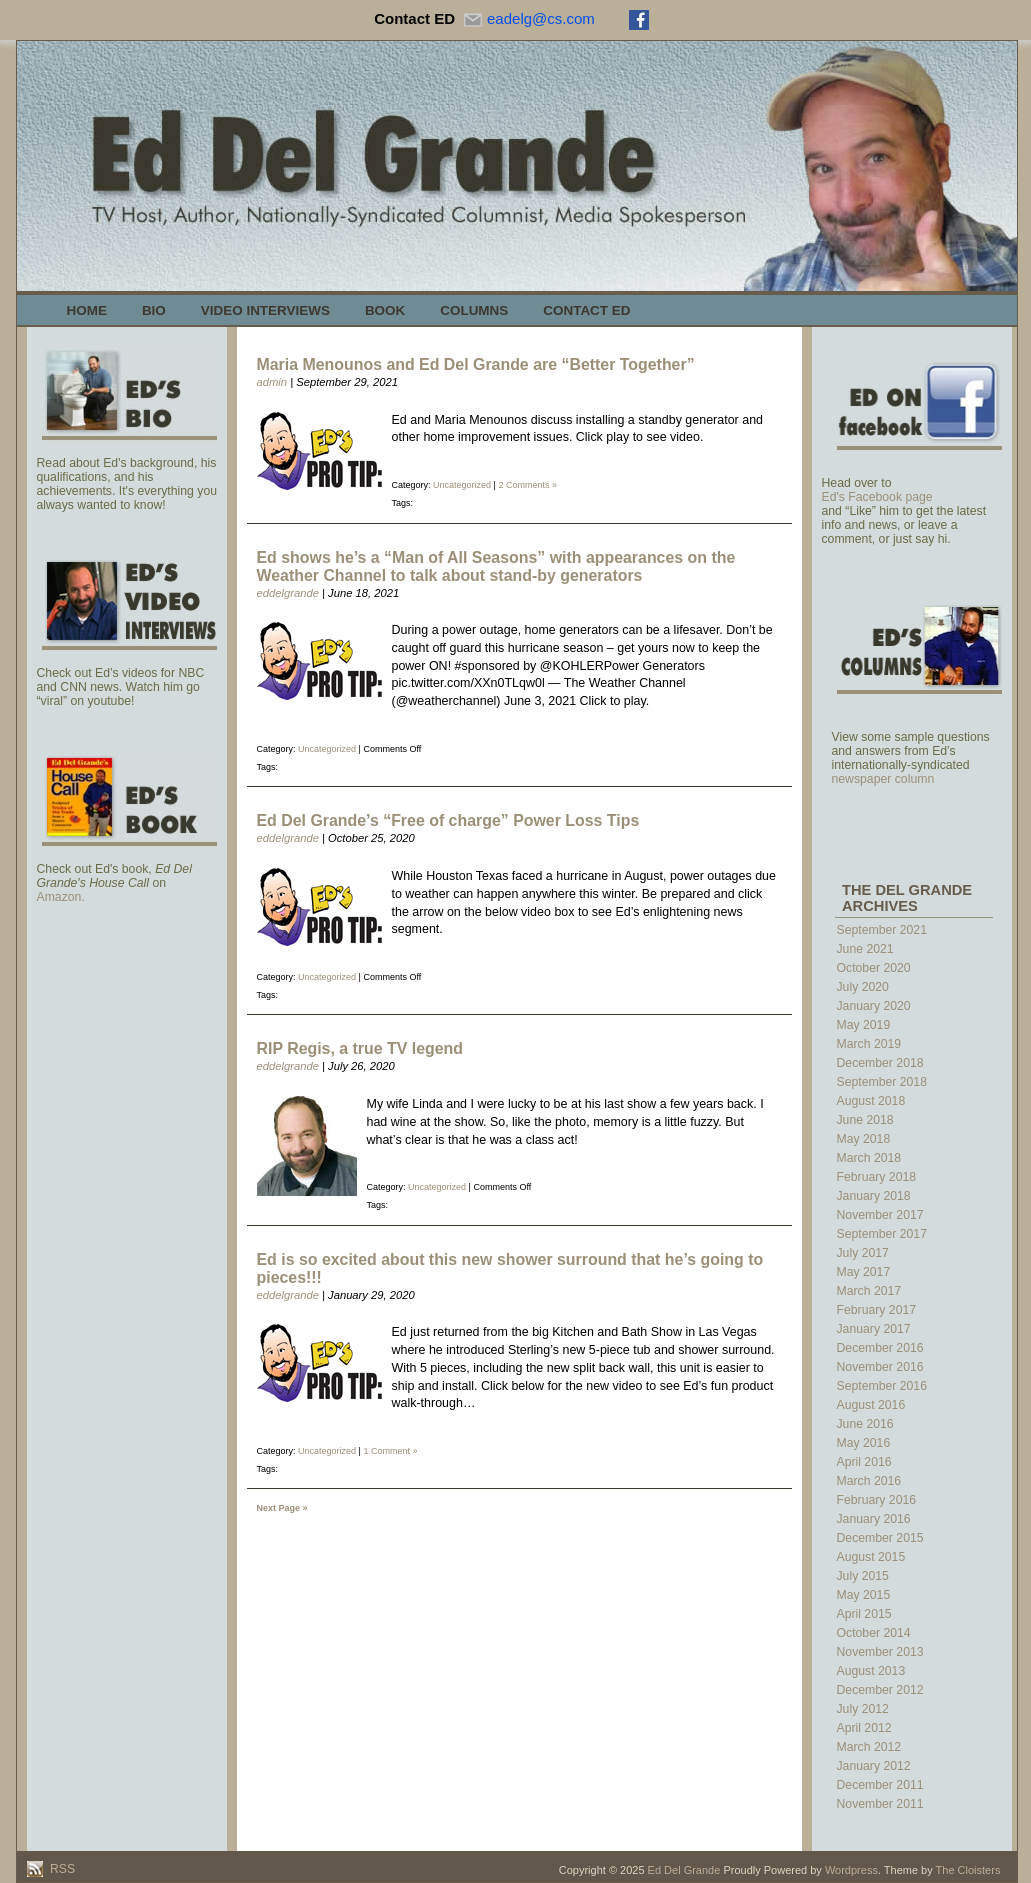  I want to click on December 2018, so click(880, 1063).